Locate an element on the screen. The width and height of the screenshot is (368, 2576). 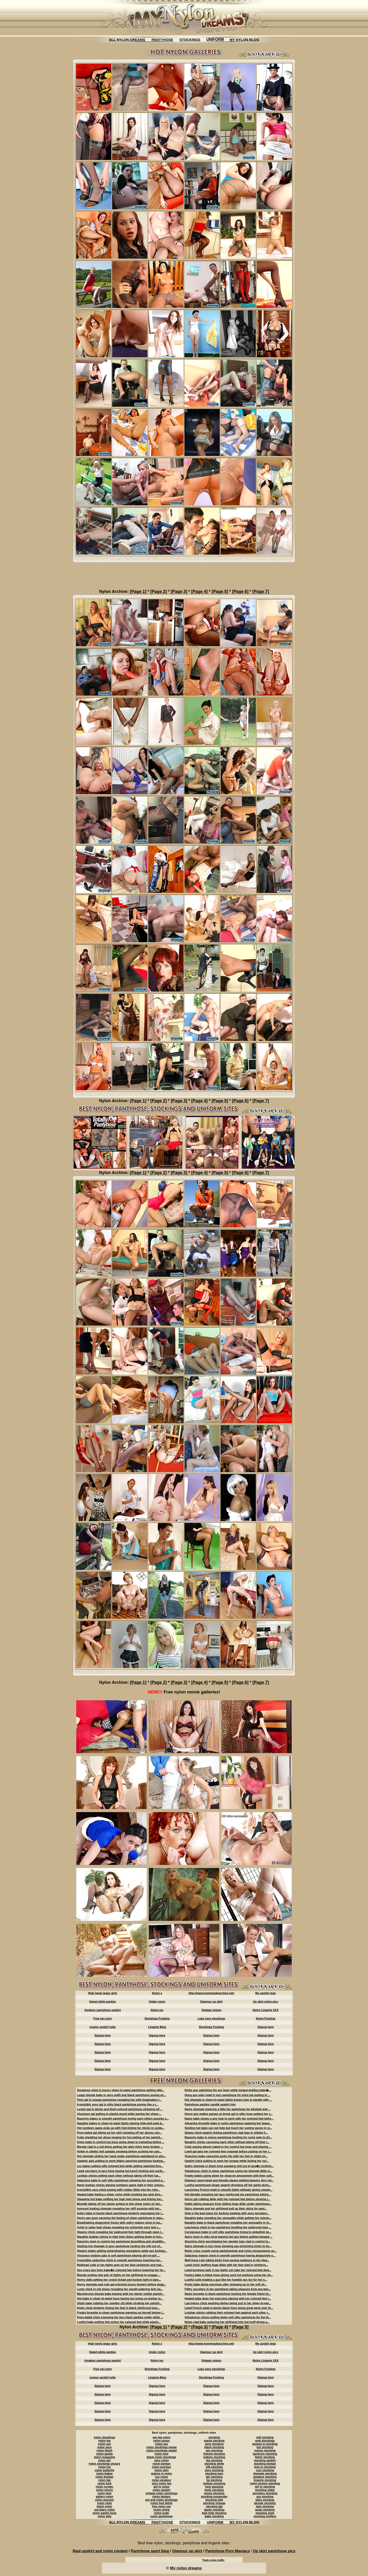
Amateur pantyhose upskirt is located at coordinates (102, 2010).